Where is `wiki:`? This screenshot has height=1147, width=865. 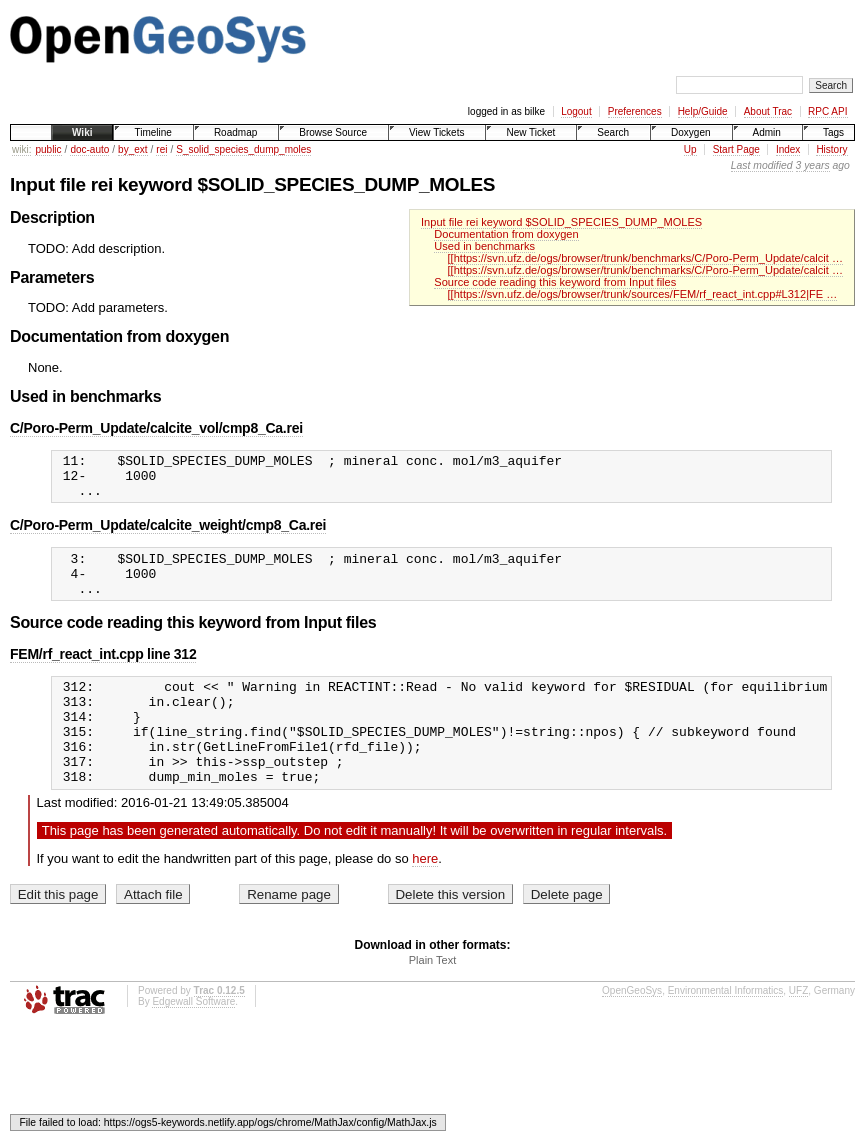 wiki: is located at coordinates (21, 149).